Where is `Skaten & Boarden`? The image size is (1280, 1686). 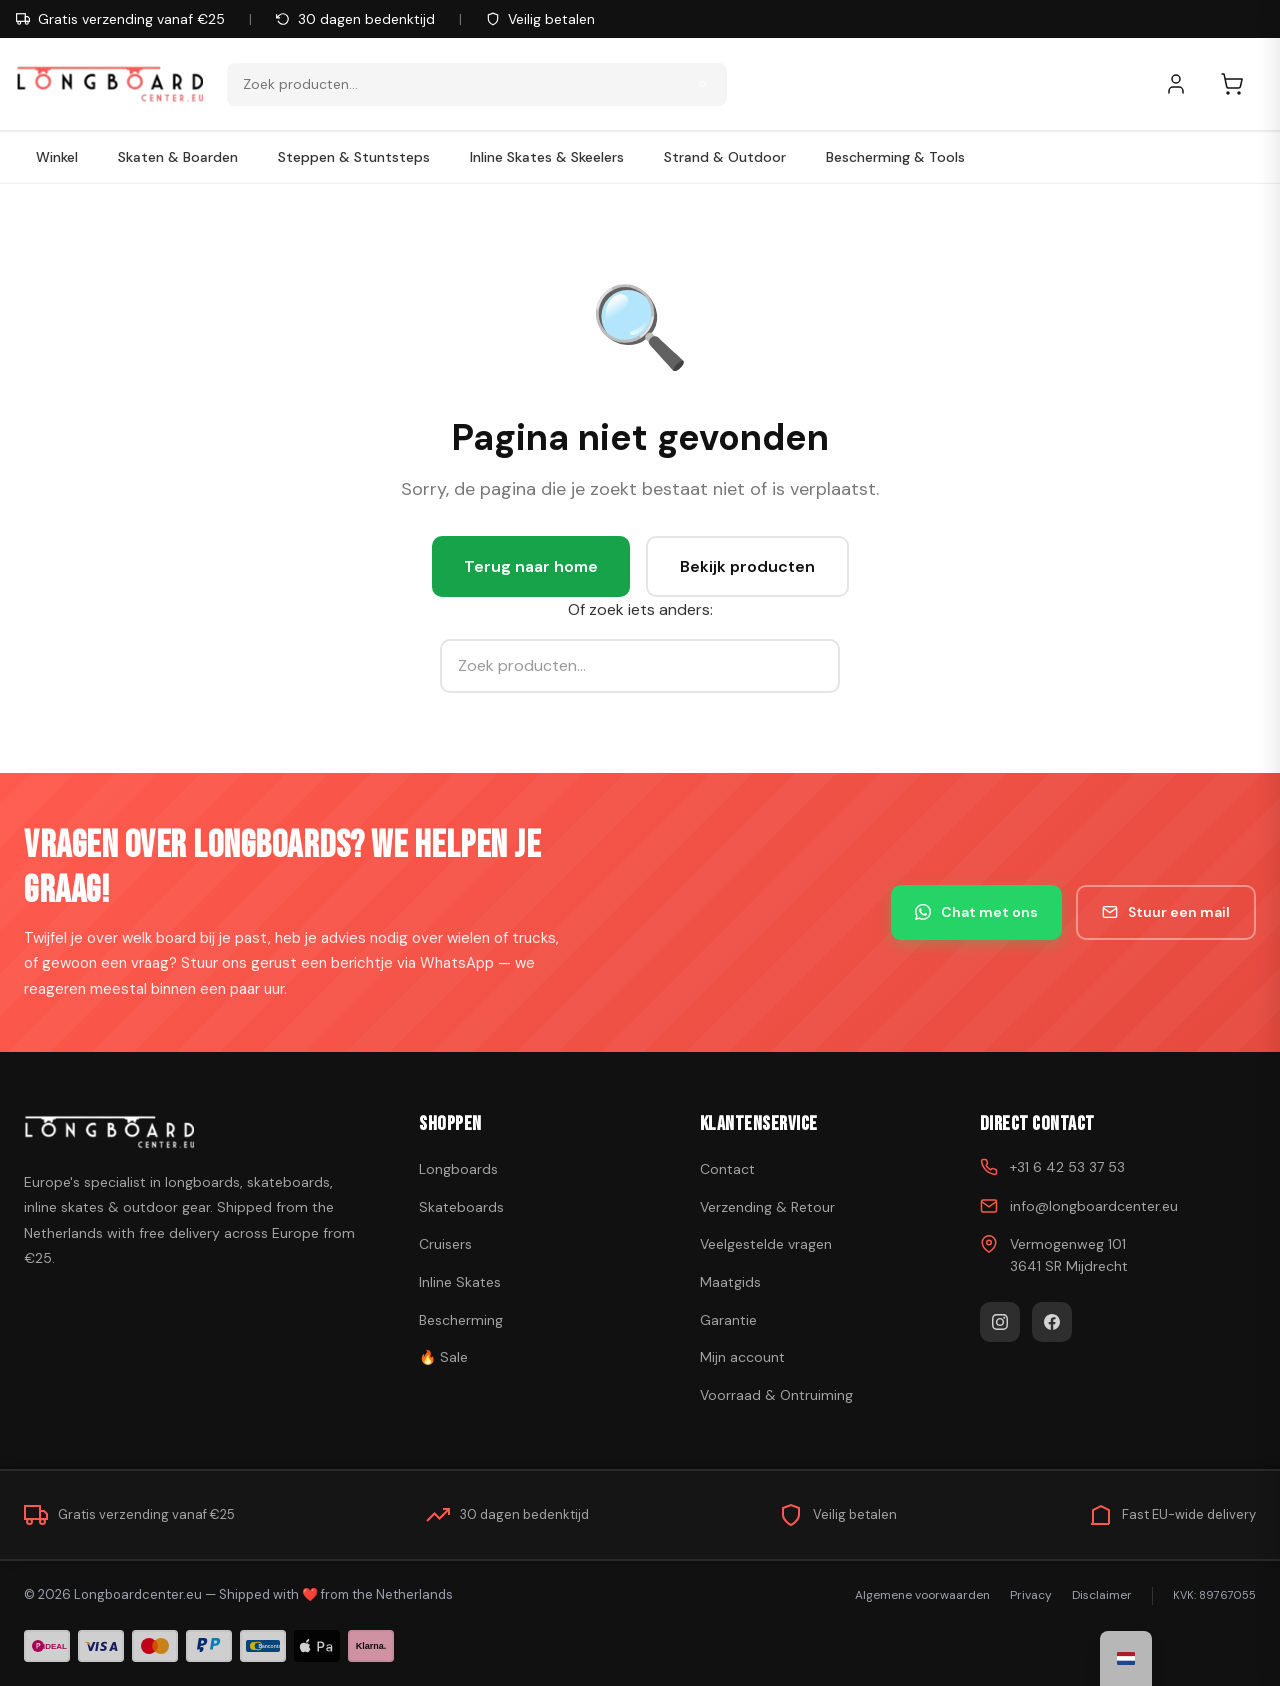
Skaten & Boarden is located at coordinates (178, 157).